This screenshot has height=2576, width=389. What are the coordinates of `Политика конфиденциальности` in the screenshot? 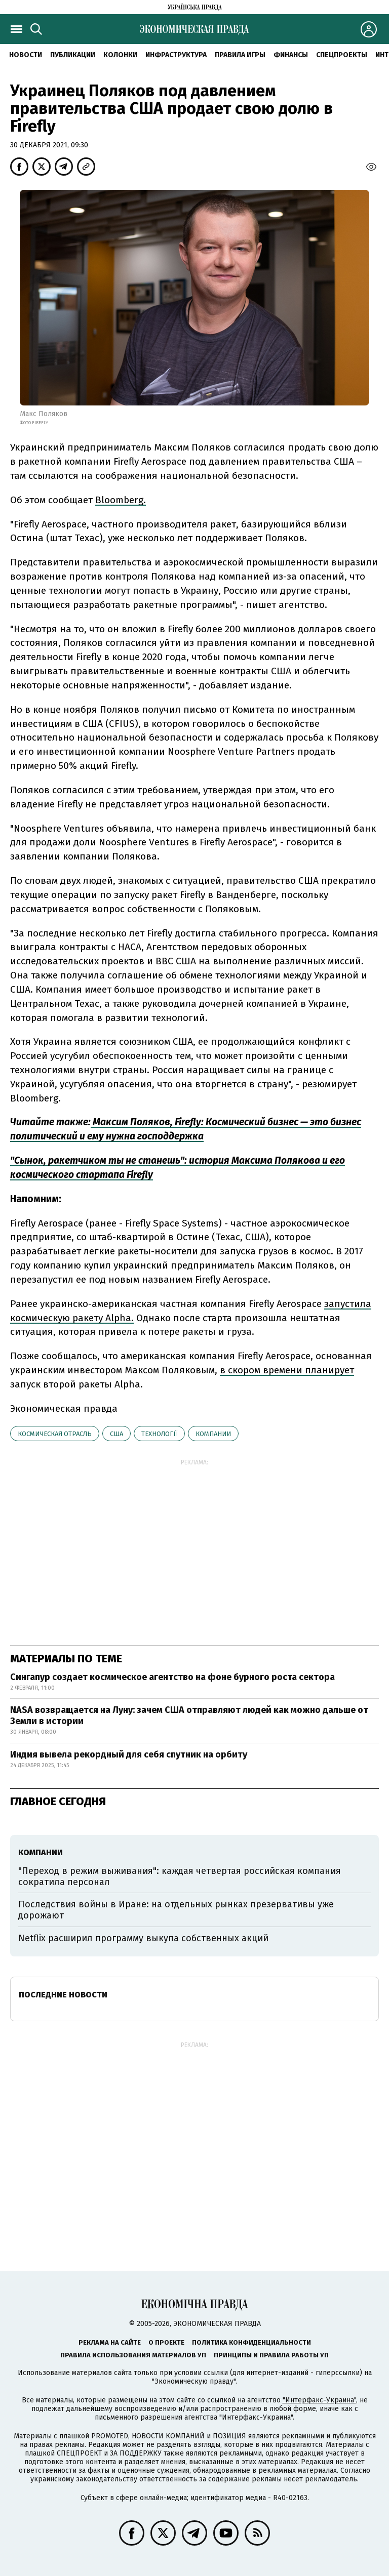 It's located at (251, 2342).